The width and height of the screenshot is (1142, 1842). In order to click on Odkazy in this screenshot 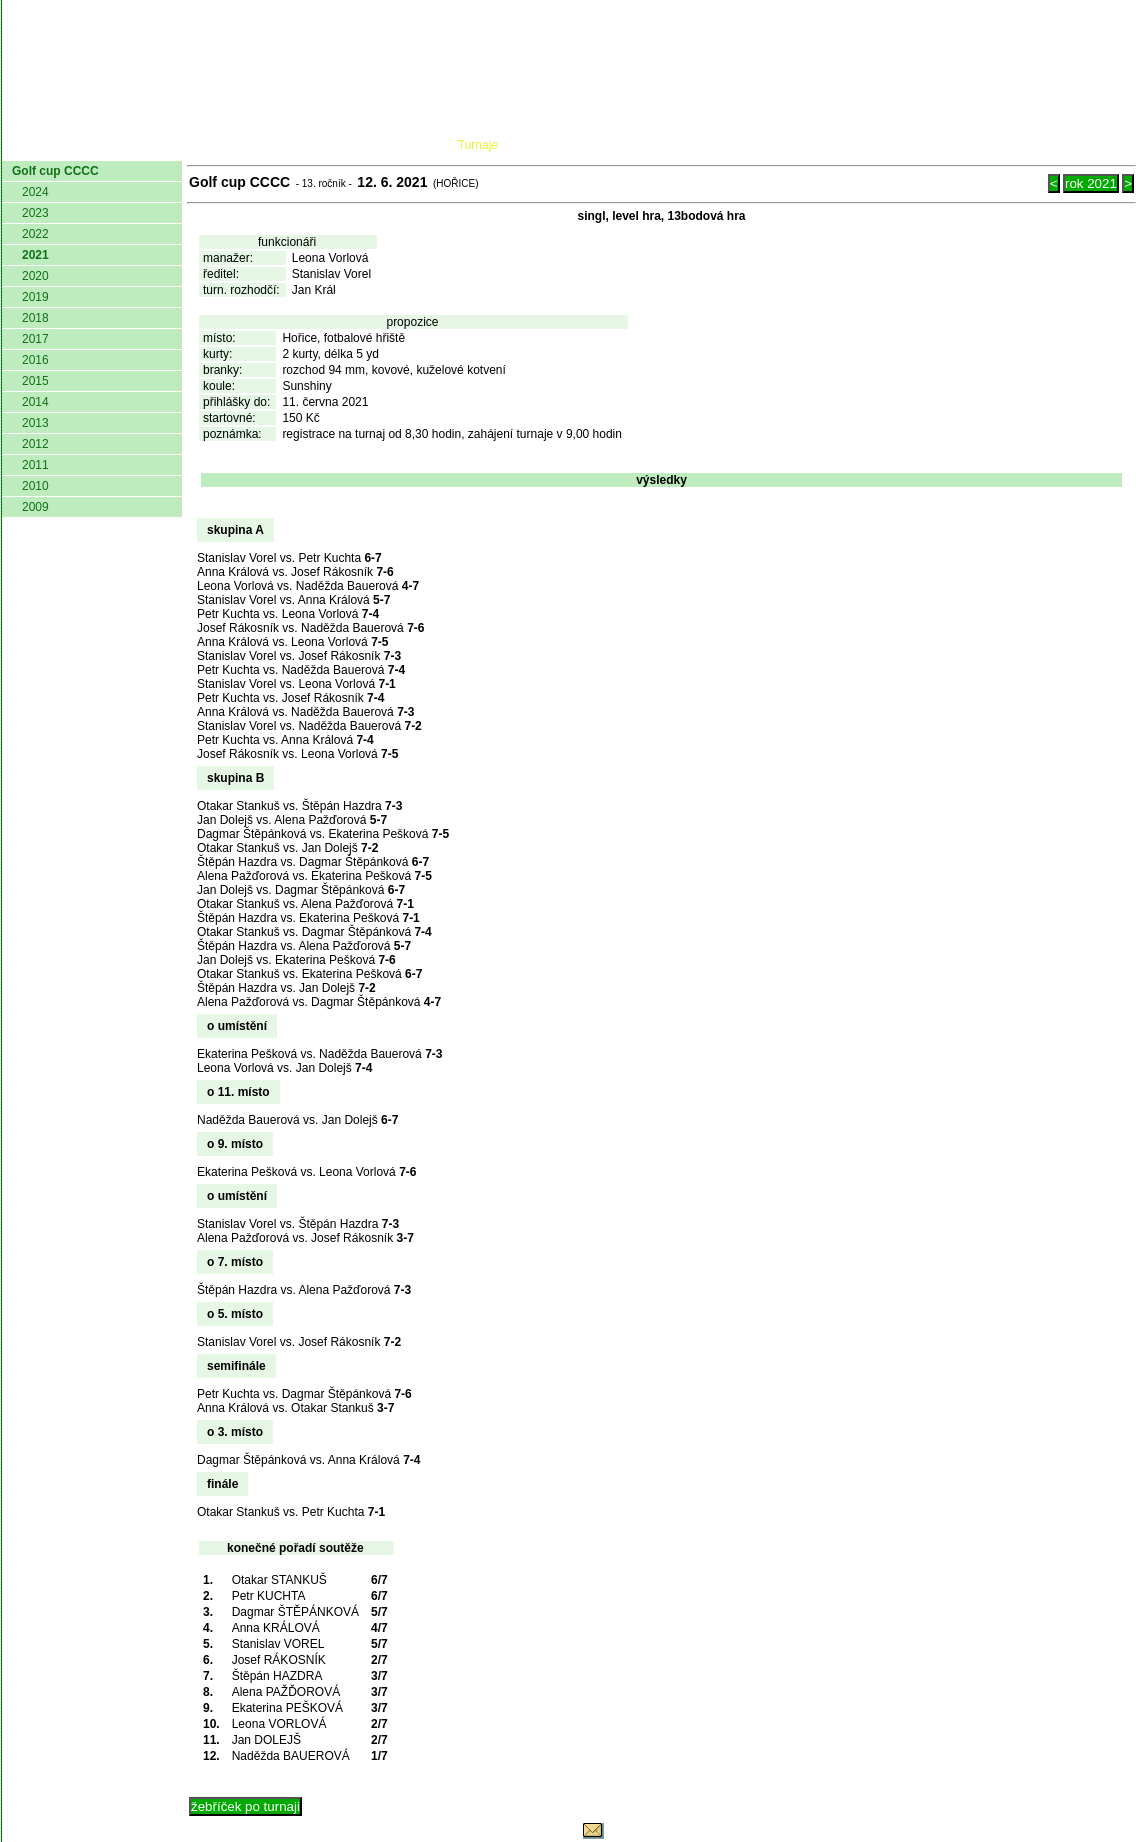, I will do `click(1031, 145)`.